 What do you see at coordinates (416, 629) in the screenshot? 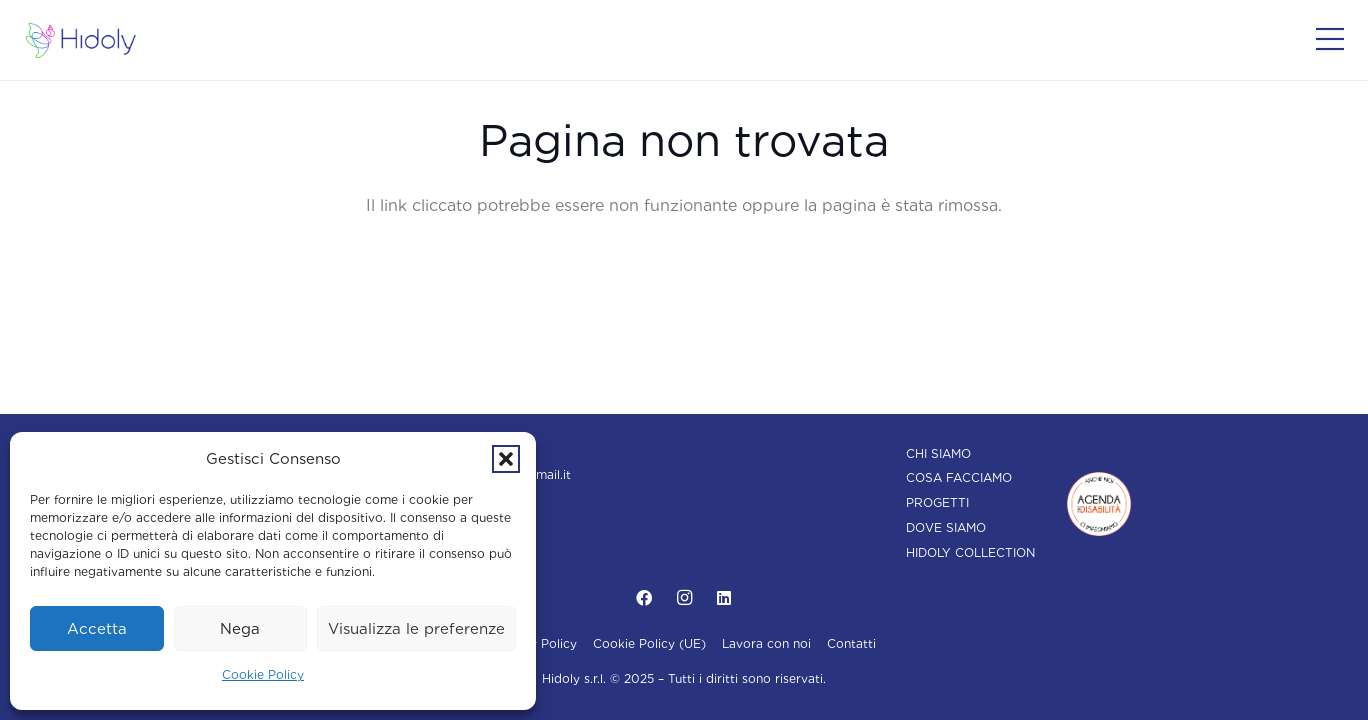
I see `Visualizza le preferenze` at bounding box center [416, 629].